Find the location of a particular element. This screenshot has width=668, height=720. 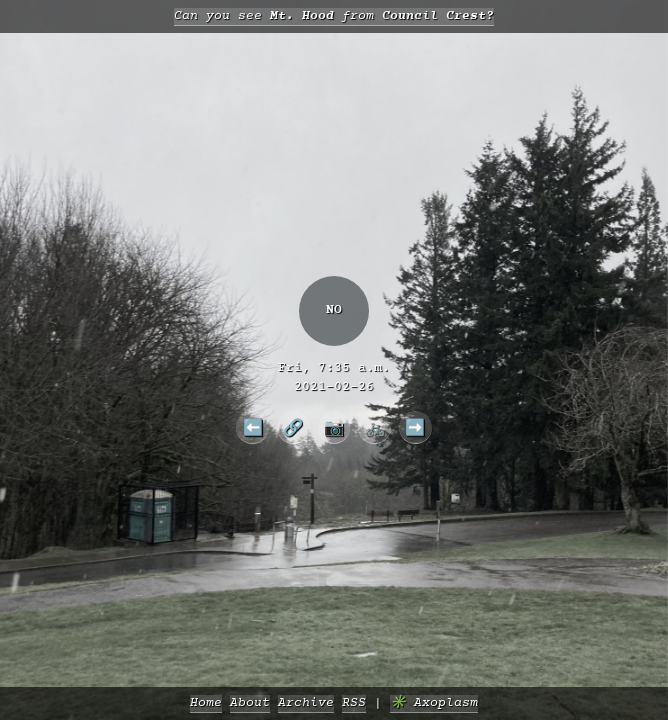

⬅️ is located at coordinates (253, 427).